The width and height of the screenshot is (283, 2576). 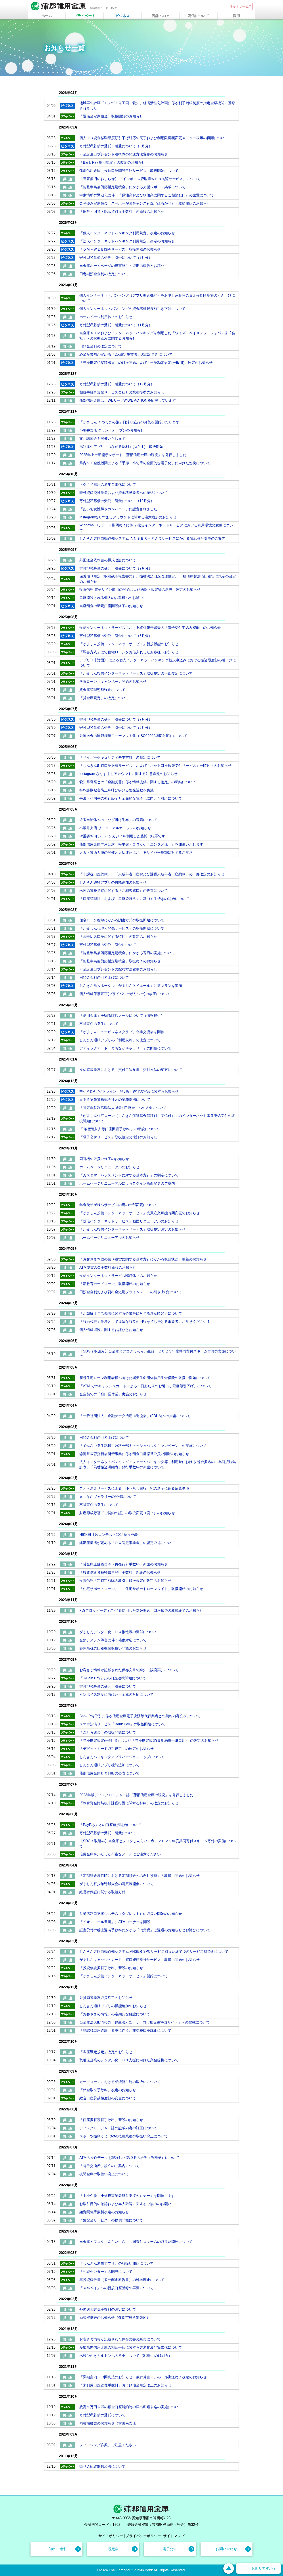 I want to click on 「がましん投信インターネットサービス」新規機能のお知らせ, so click(x=128, y=644).